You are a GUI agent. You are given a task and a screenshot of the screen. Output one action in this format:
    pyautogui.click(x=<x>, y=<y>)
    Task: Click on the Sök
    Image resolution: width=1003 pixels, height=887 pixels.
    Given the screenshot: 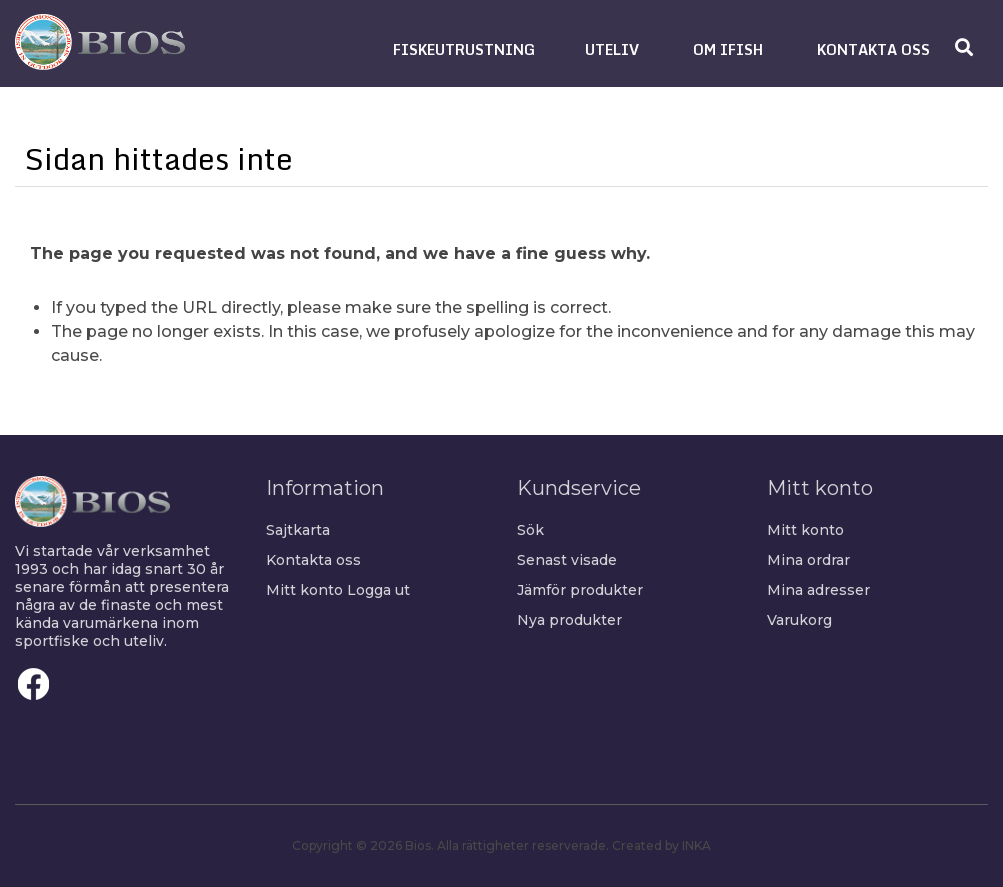 What is the action you would take?
    pyautogui.click(x=530, y=530)
    